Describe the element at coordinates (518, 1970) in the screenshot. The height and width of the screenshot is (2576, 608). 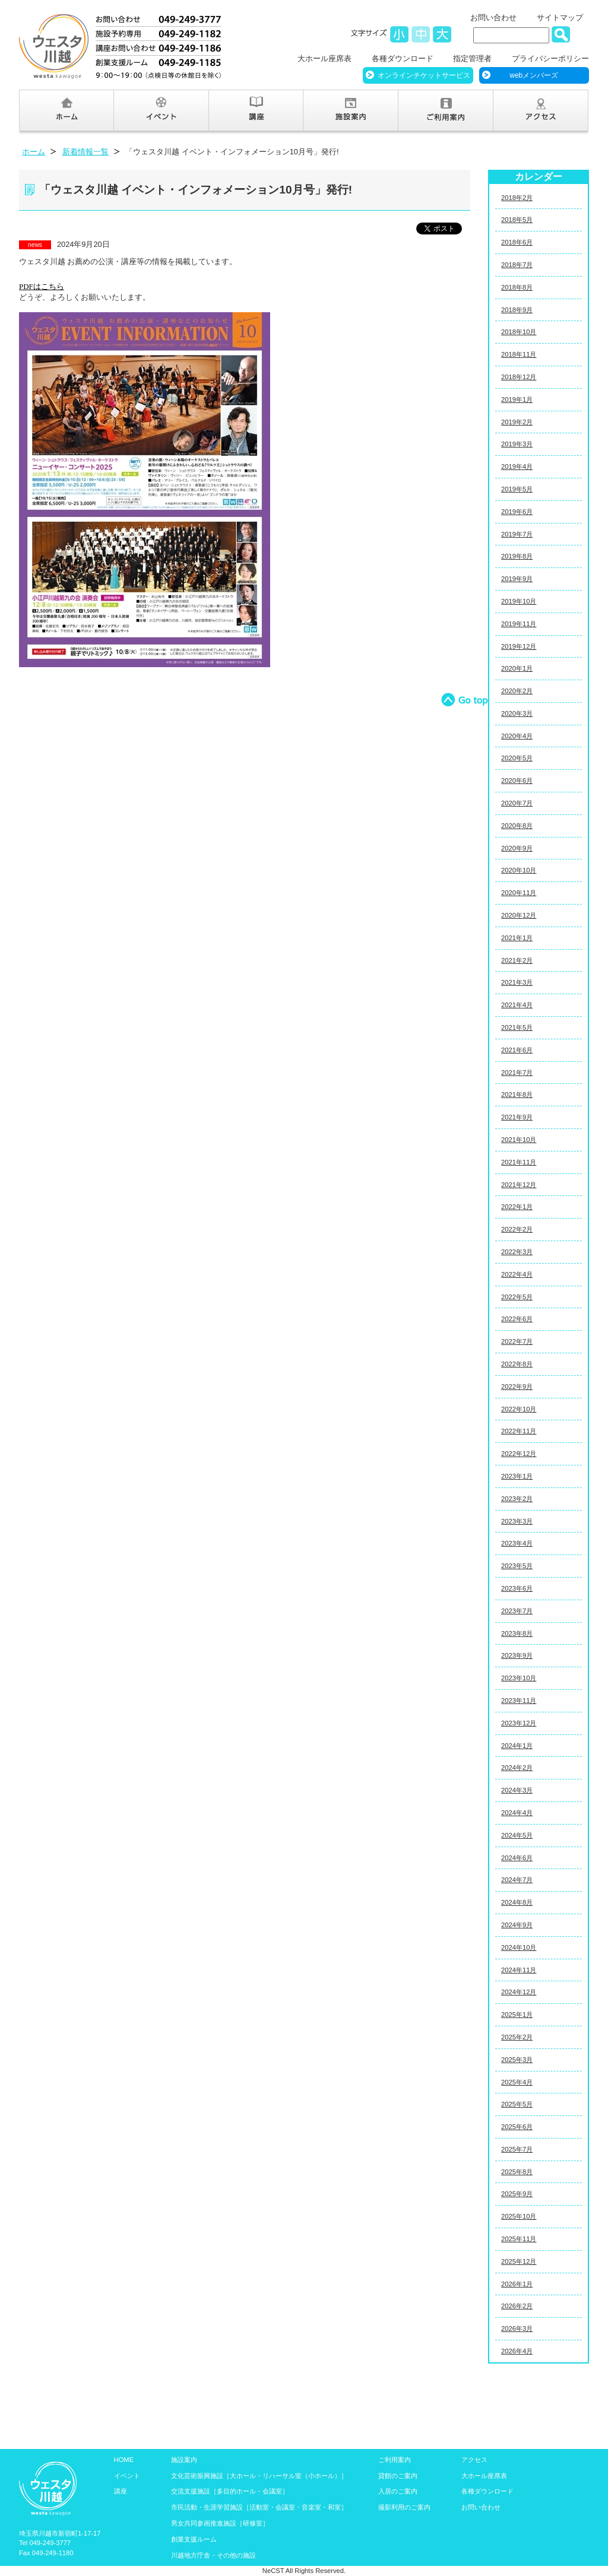
I see `2024年11月` at that location.